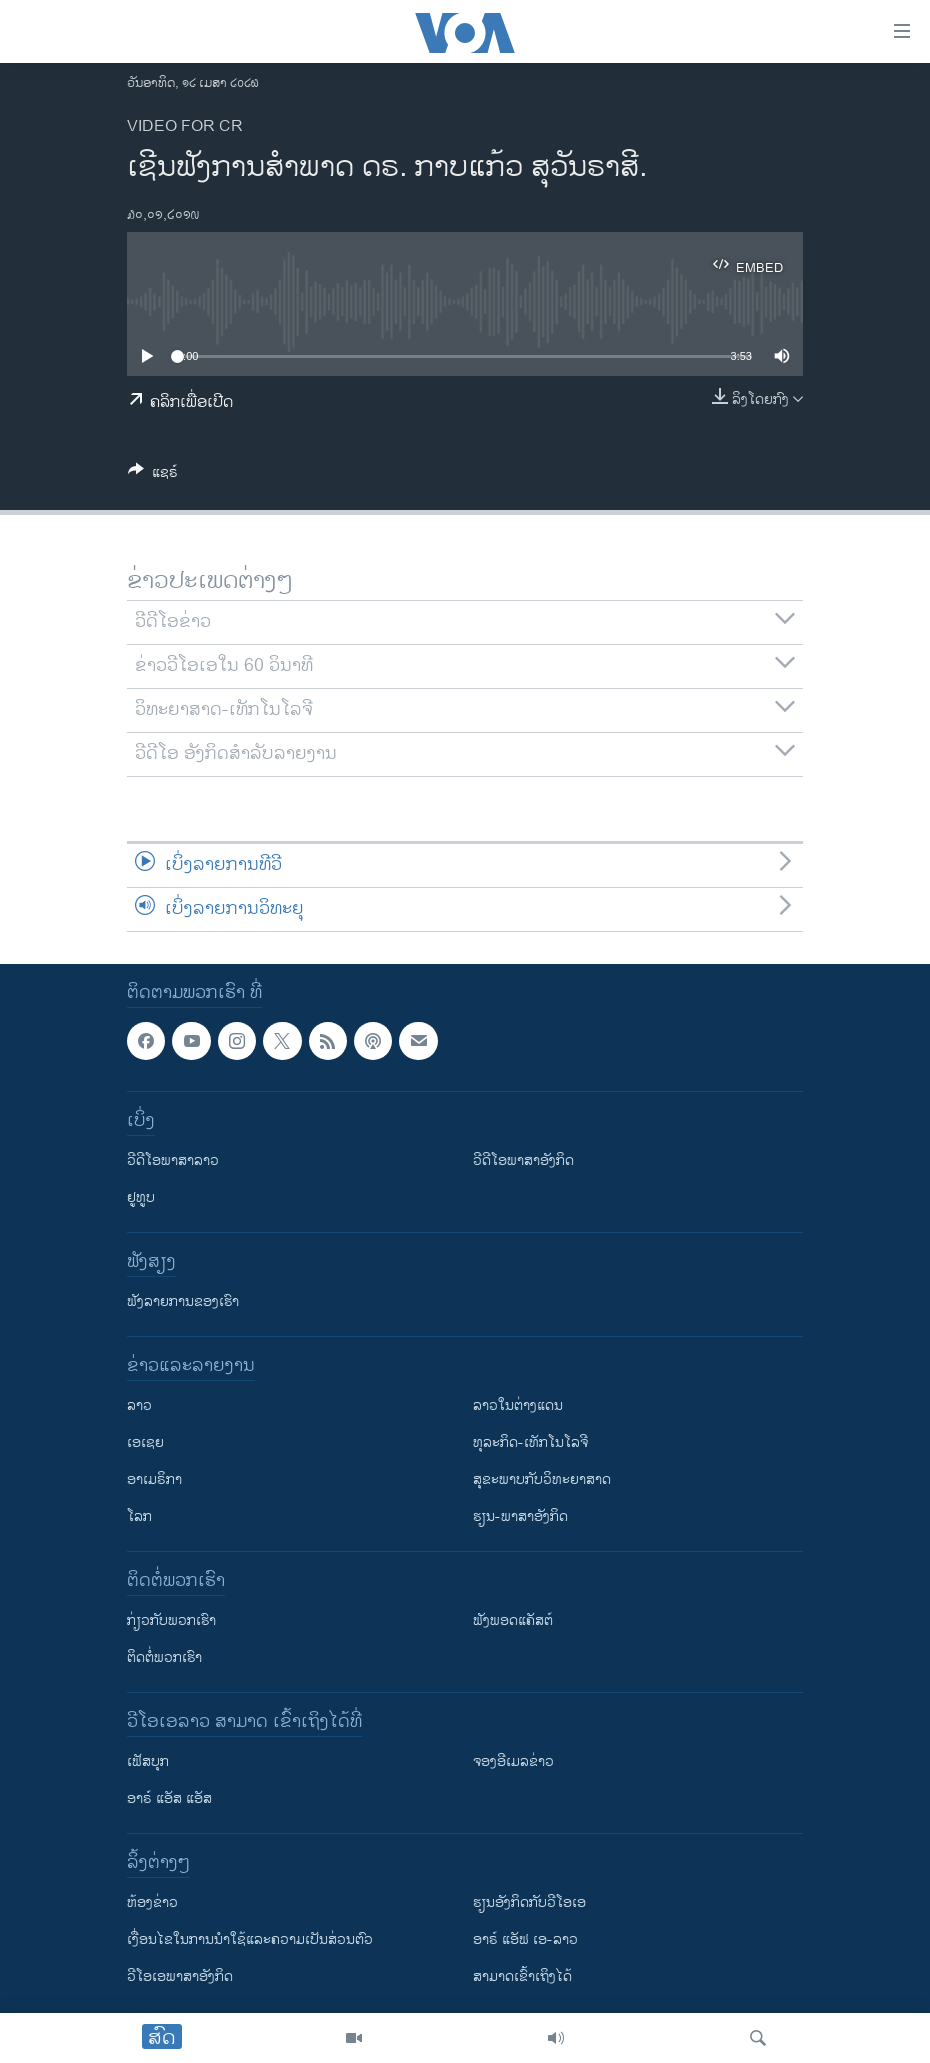 Image resolution: width=930 pixels, height=2063 pixels. Describe the element at coordinates (529, 1902) in the screenshot. I see `​ຮຽນ​ອັງ​ກິດ​ກັບ​ວີ​ໂອ​ເອ` at that location.